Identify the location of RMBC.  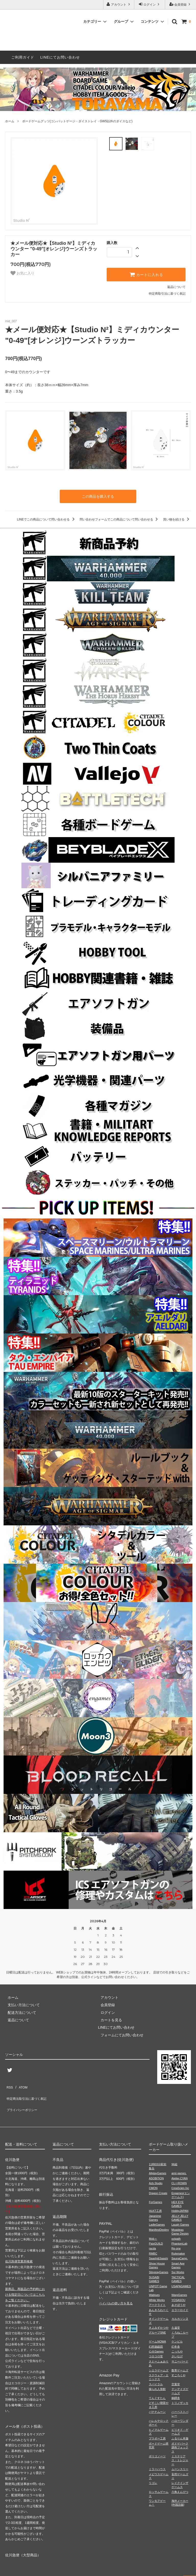
(153, 2240).